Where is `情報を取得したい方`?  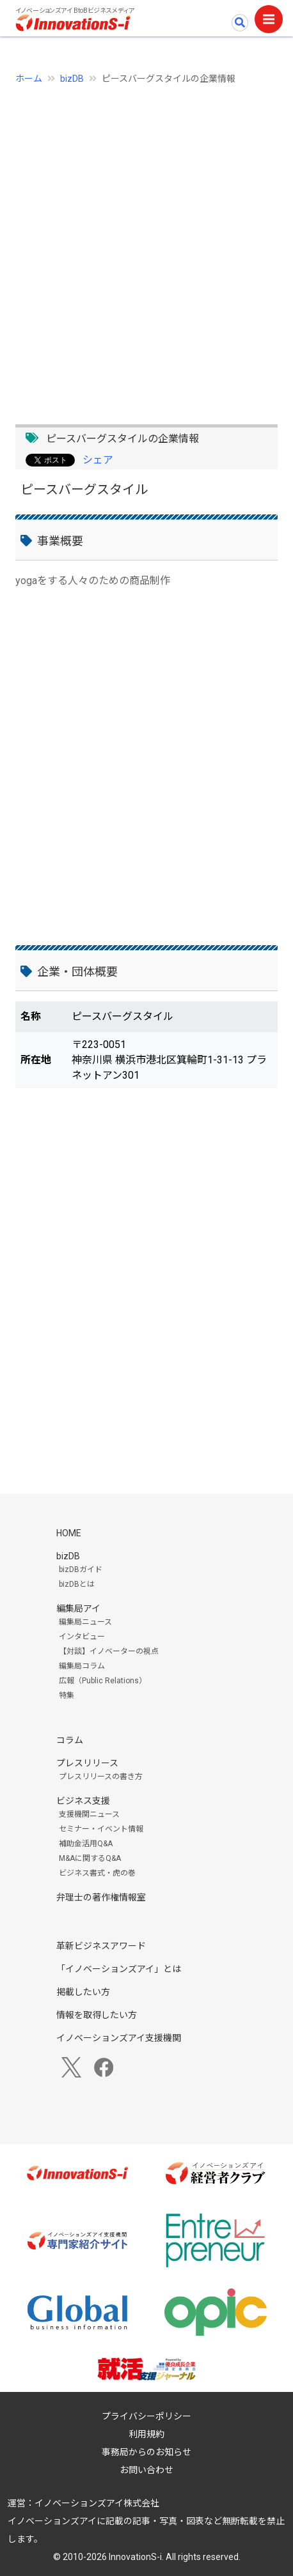 情報を取得したい方 is located at coordinates (96, 2015).